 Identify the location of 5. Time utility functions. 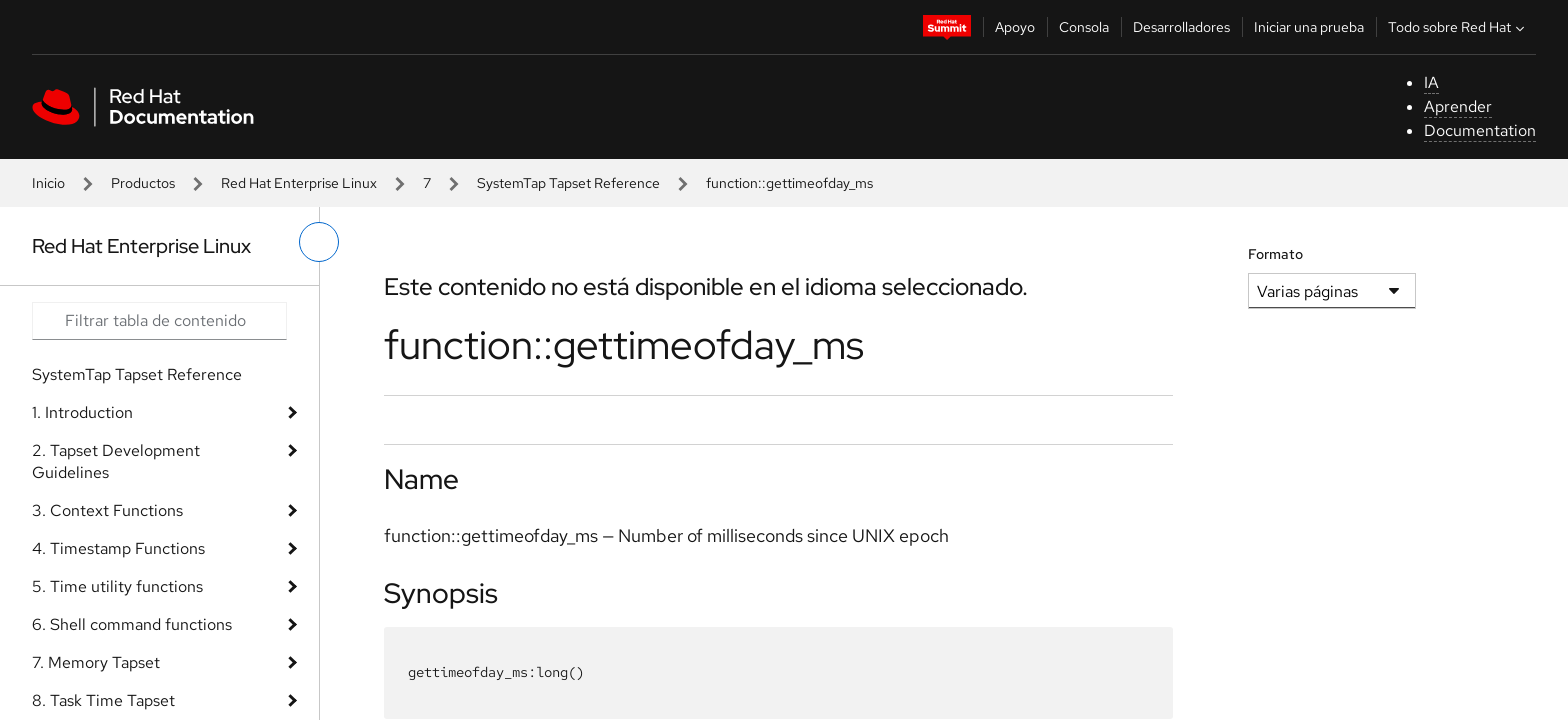
(117, 586).